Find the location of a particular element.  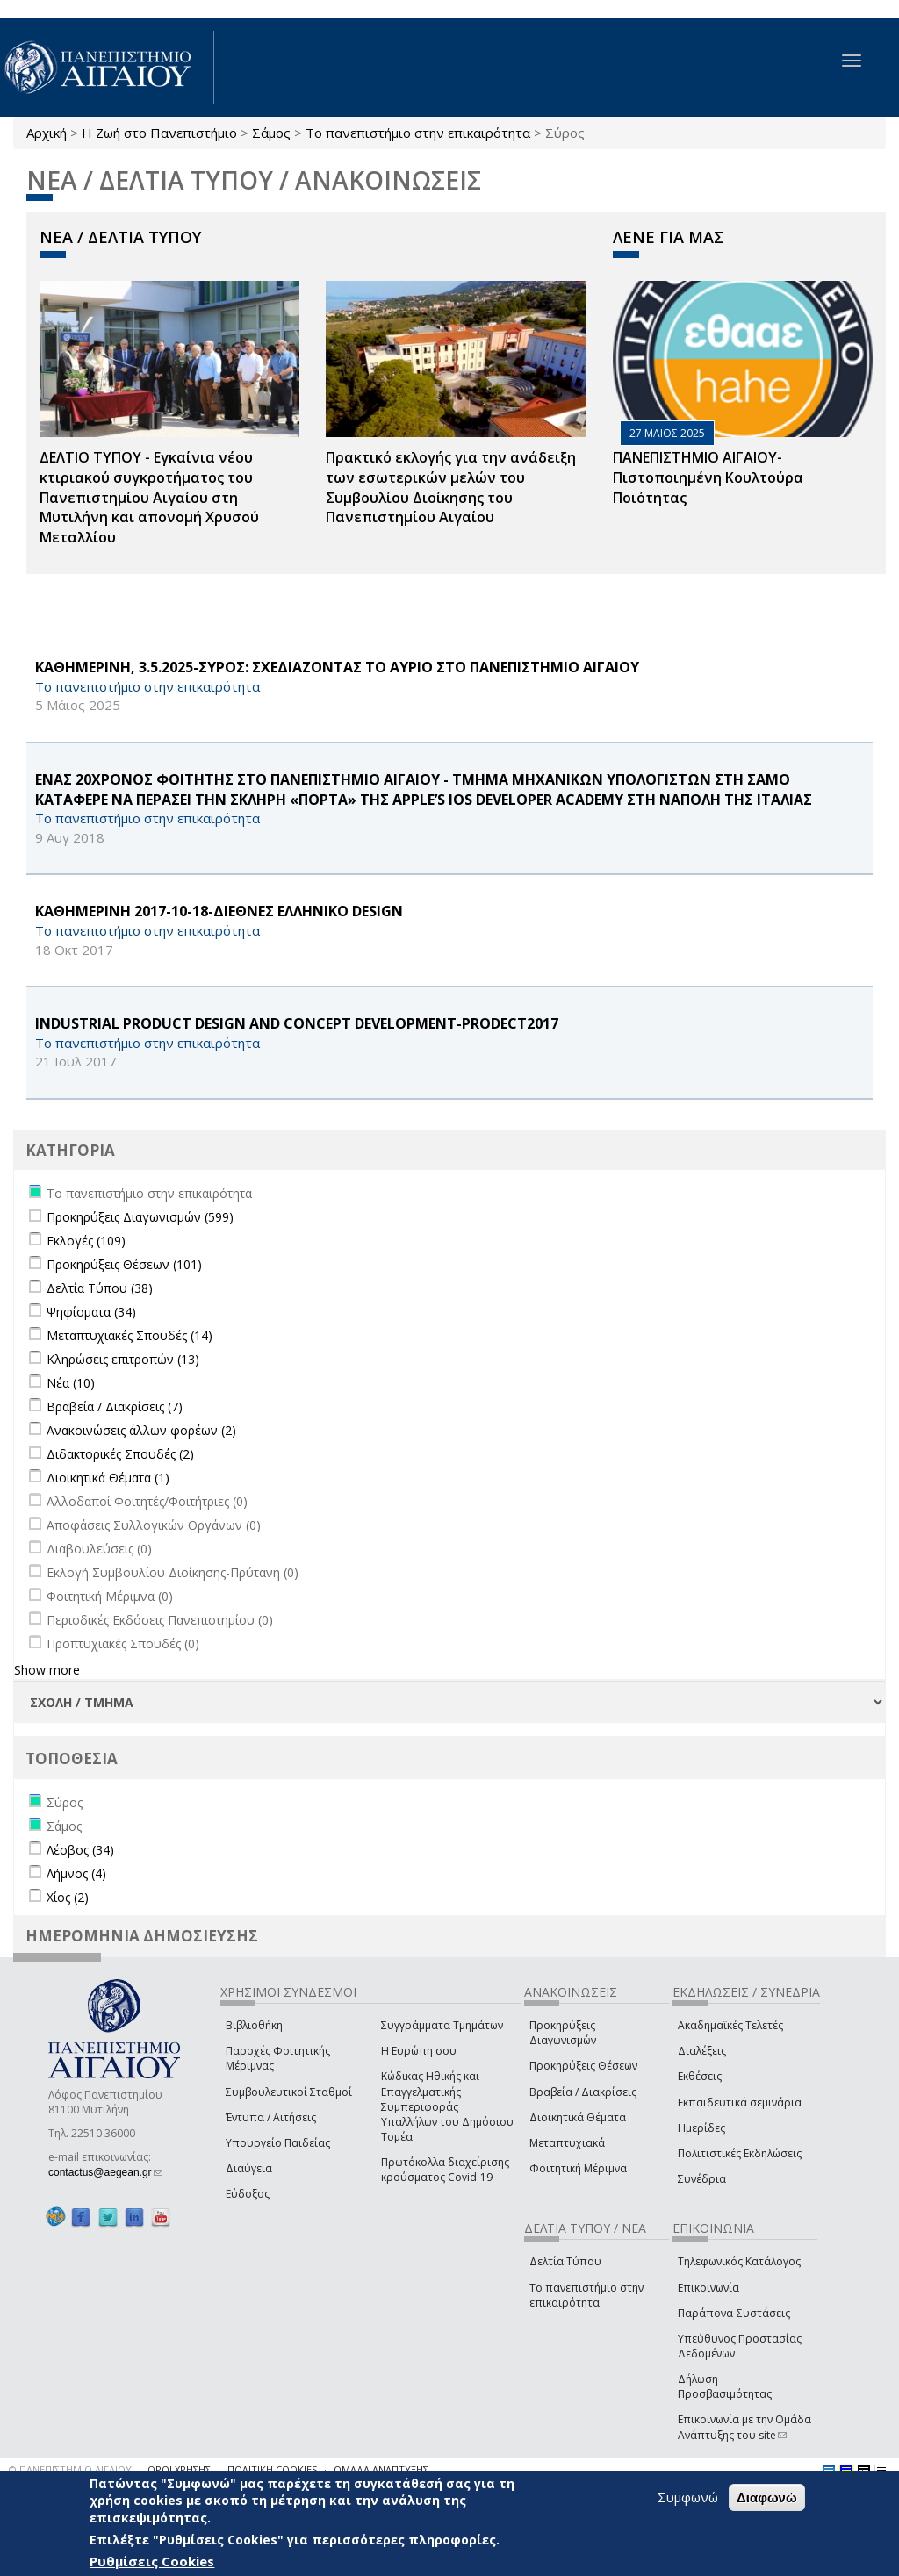

Αρχική is located at coordinates (46, 132).